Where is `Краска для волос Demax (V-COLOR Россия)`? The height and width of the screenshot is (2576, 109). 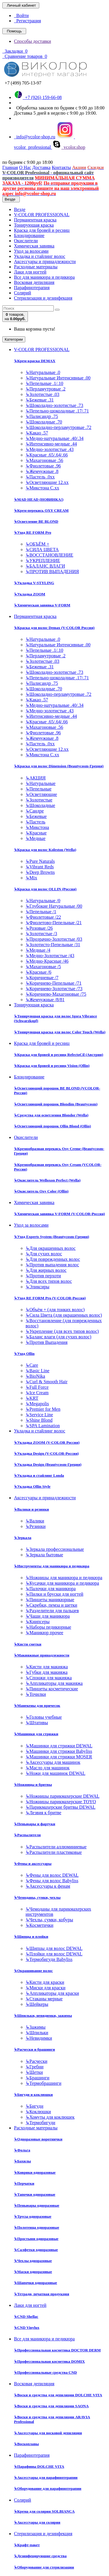 Краска для волос Demax (V-COLOR Россия) is located at coordinates (54, 627).